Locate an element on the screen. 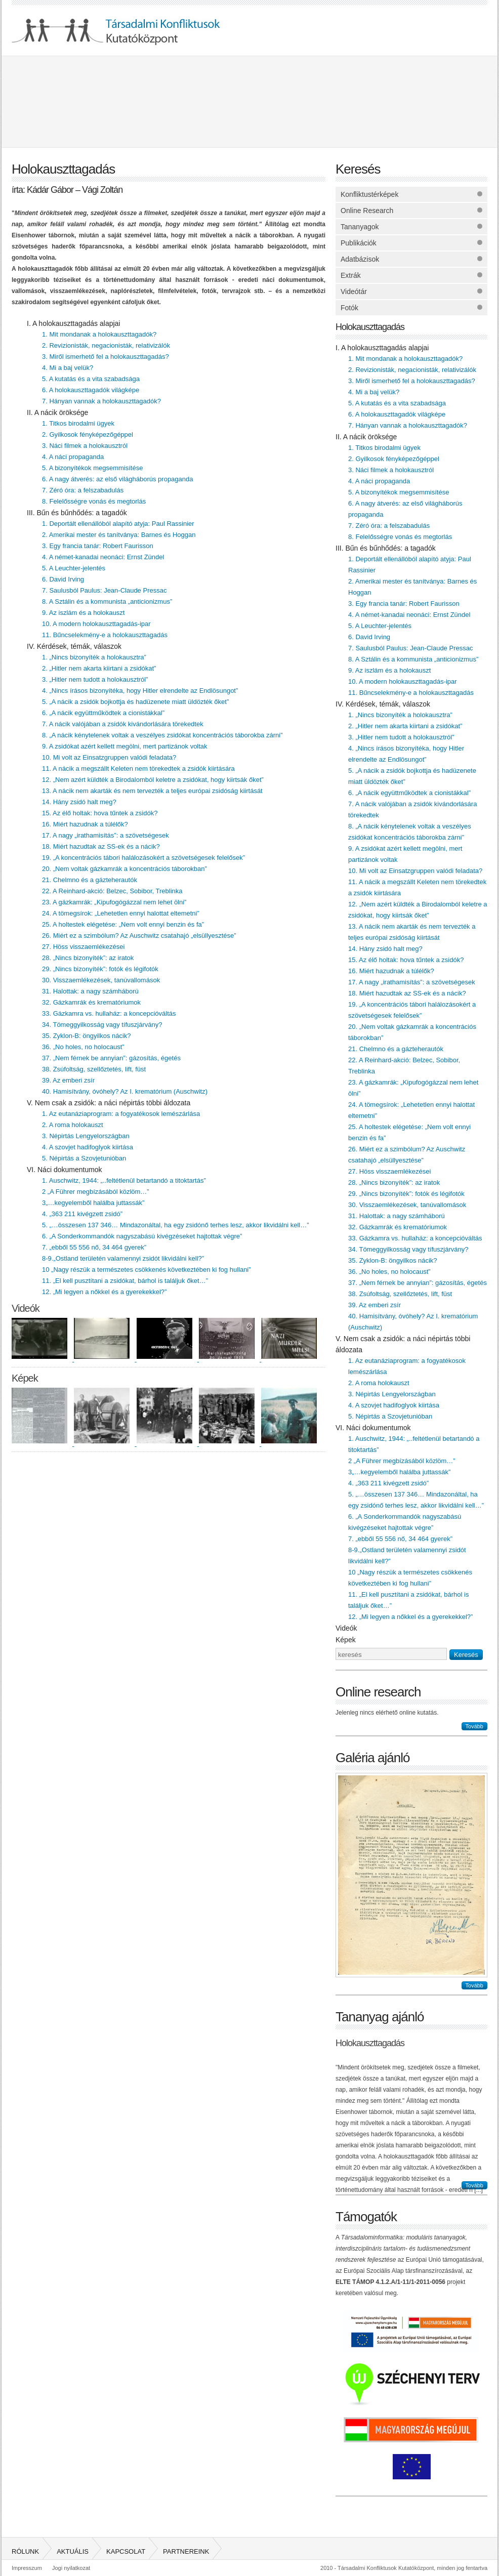 This screenshot has width=499, height=2576. 8. „A nácik kénytelenek voltak a veszélyes zsidókat koncentrációs táborokba zárni” is located at coordinates (162, 735).